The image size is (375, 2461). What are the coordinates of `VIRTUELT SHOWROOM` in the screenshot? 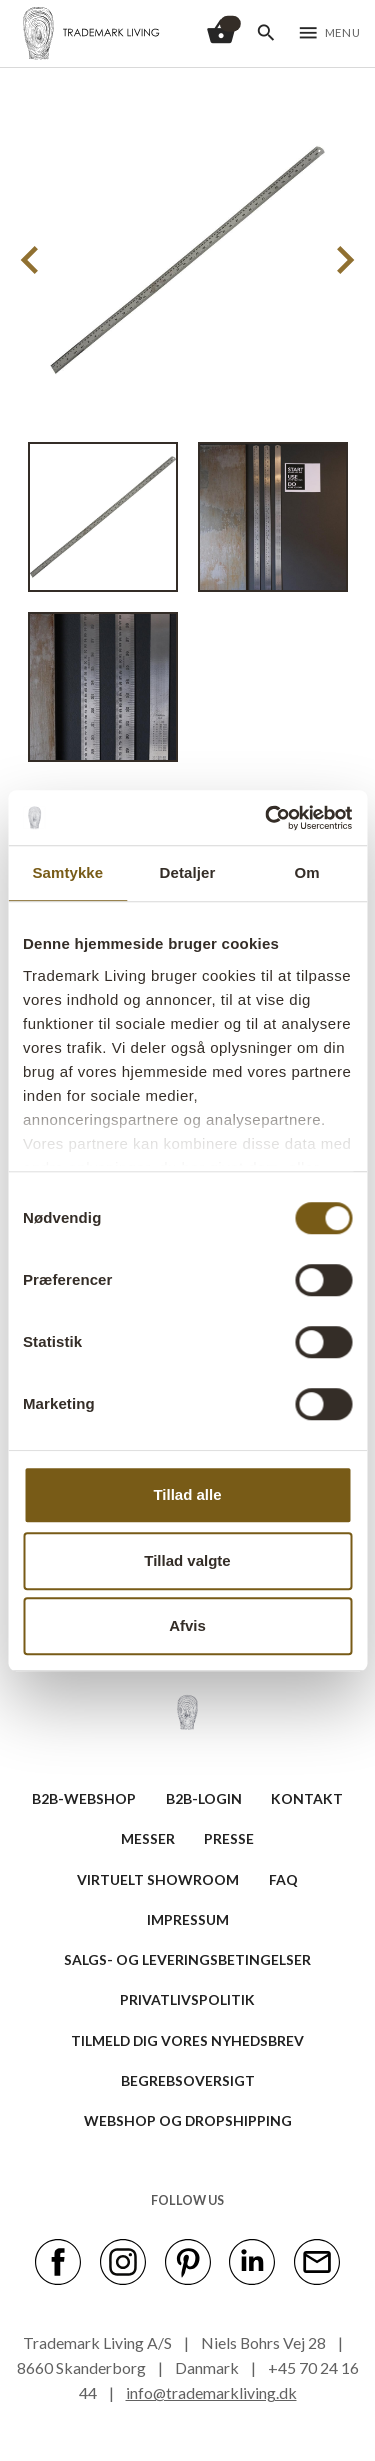 It's located at (158, 1879).